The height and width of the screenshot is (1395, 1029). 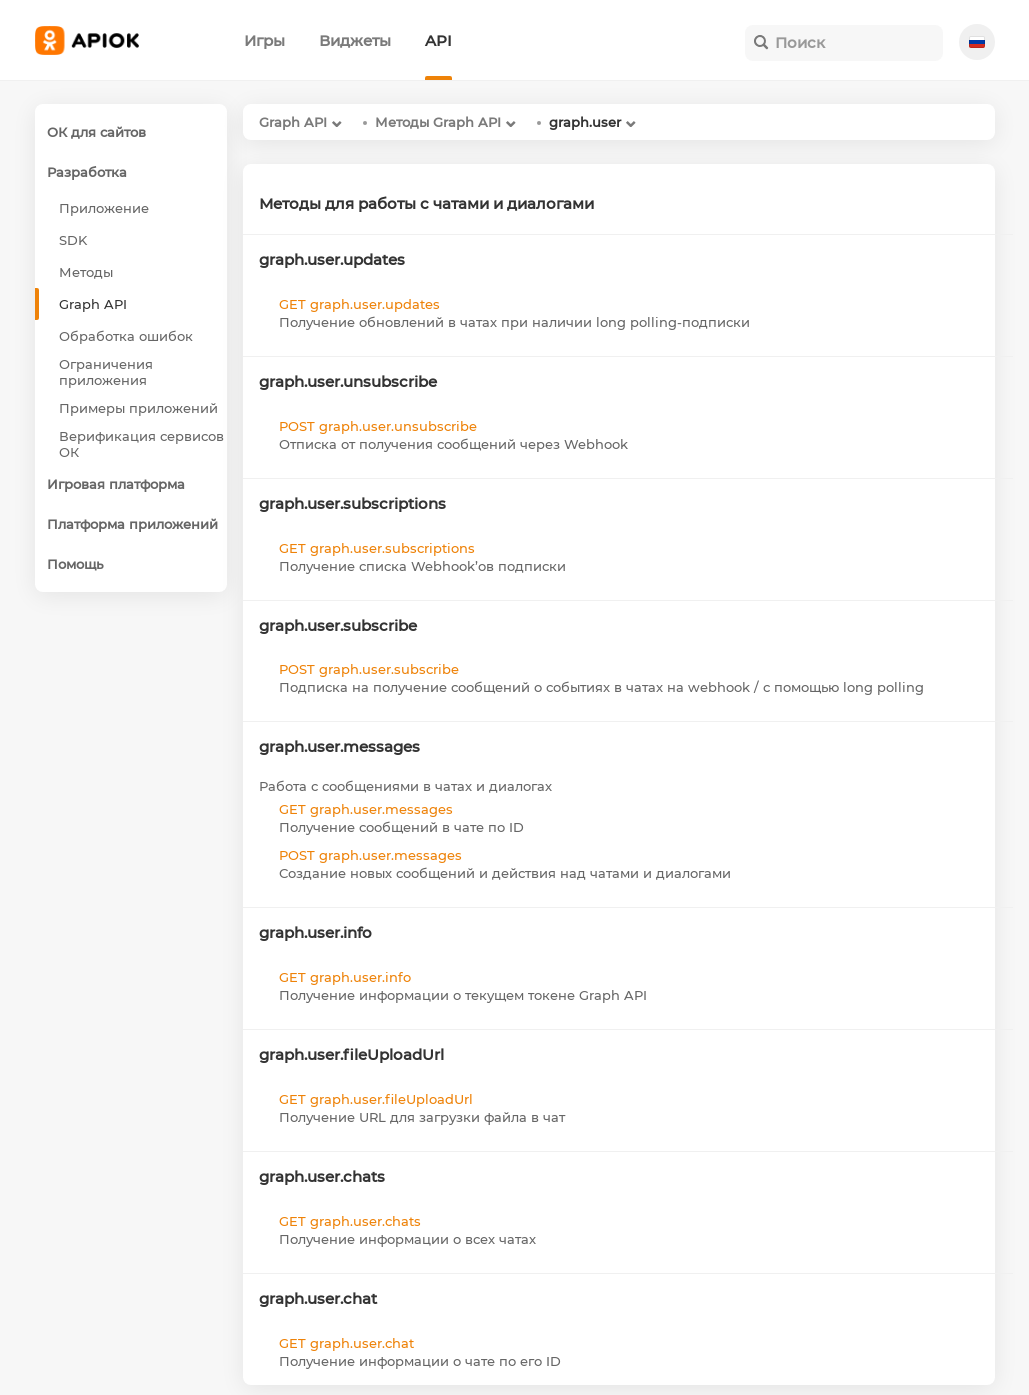 I want to click on POST graph.user.subscribe, so click(x=369, y=669).